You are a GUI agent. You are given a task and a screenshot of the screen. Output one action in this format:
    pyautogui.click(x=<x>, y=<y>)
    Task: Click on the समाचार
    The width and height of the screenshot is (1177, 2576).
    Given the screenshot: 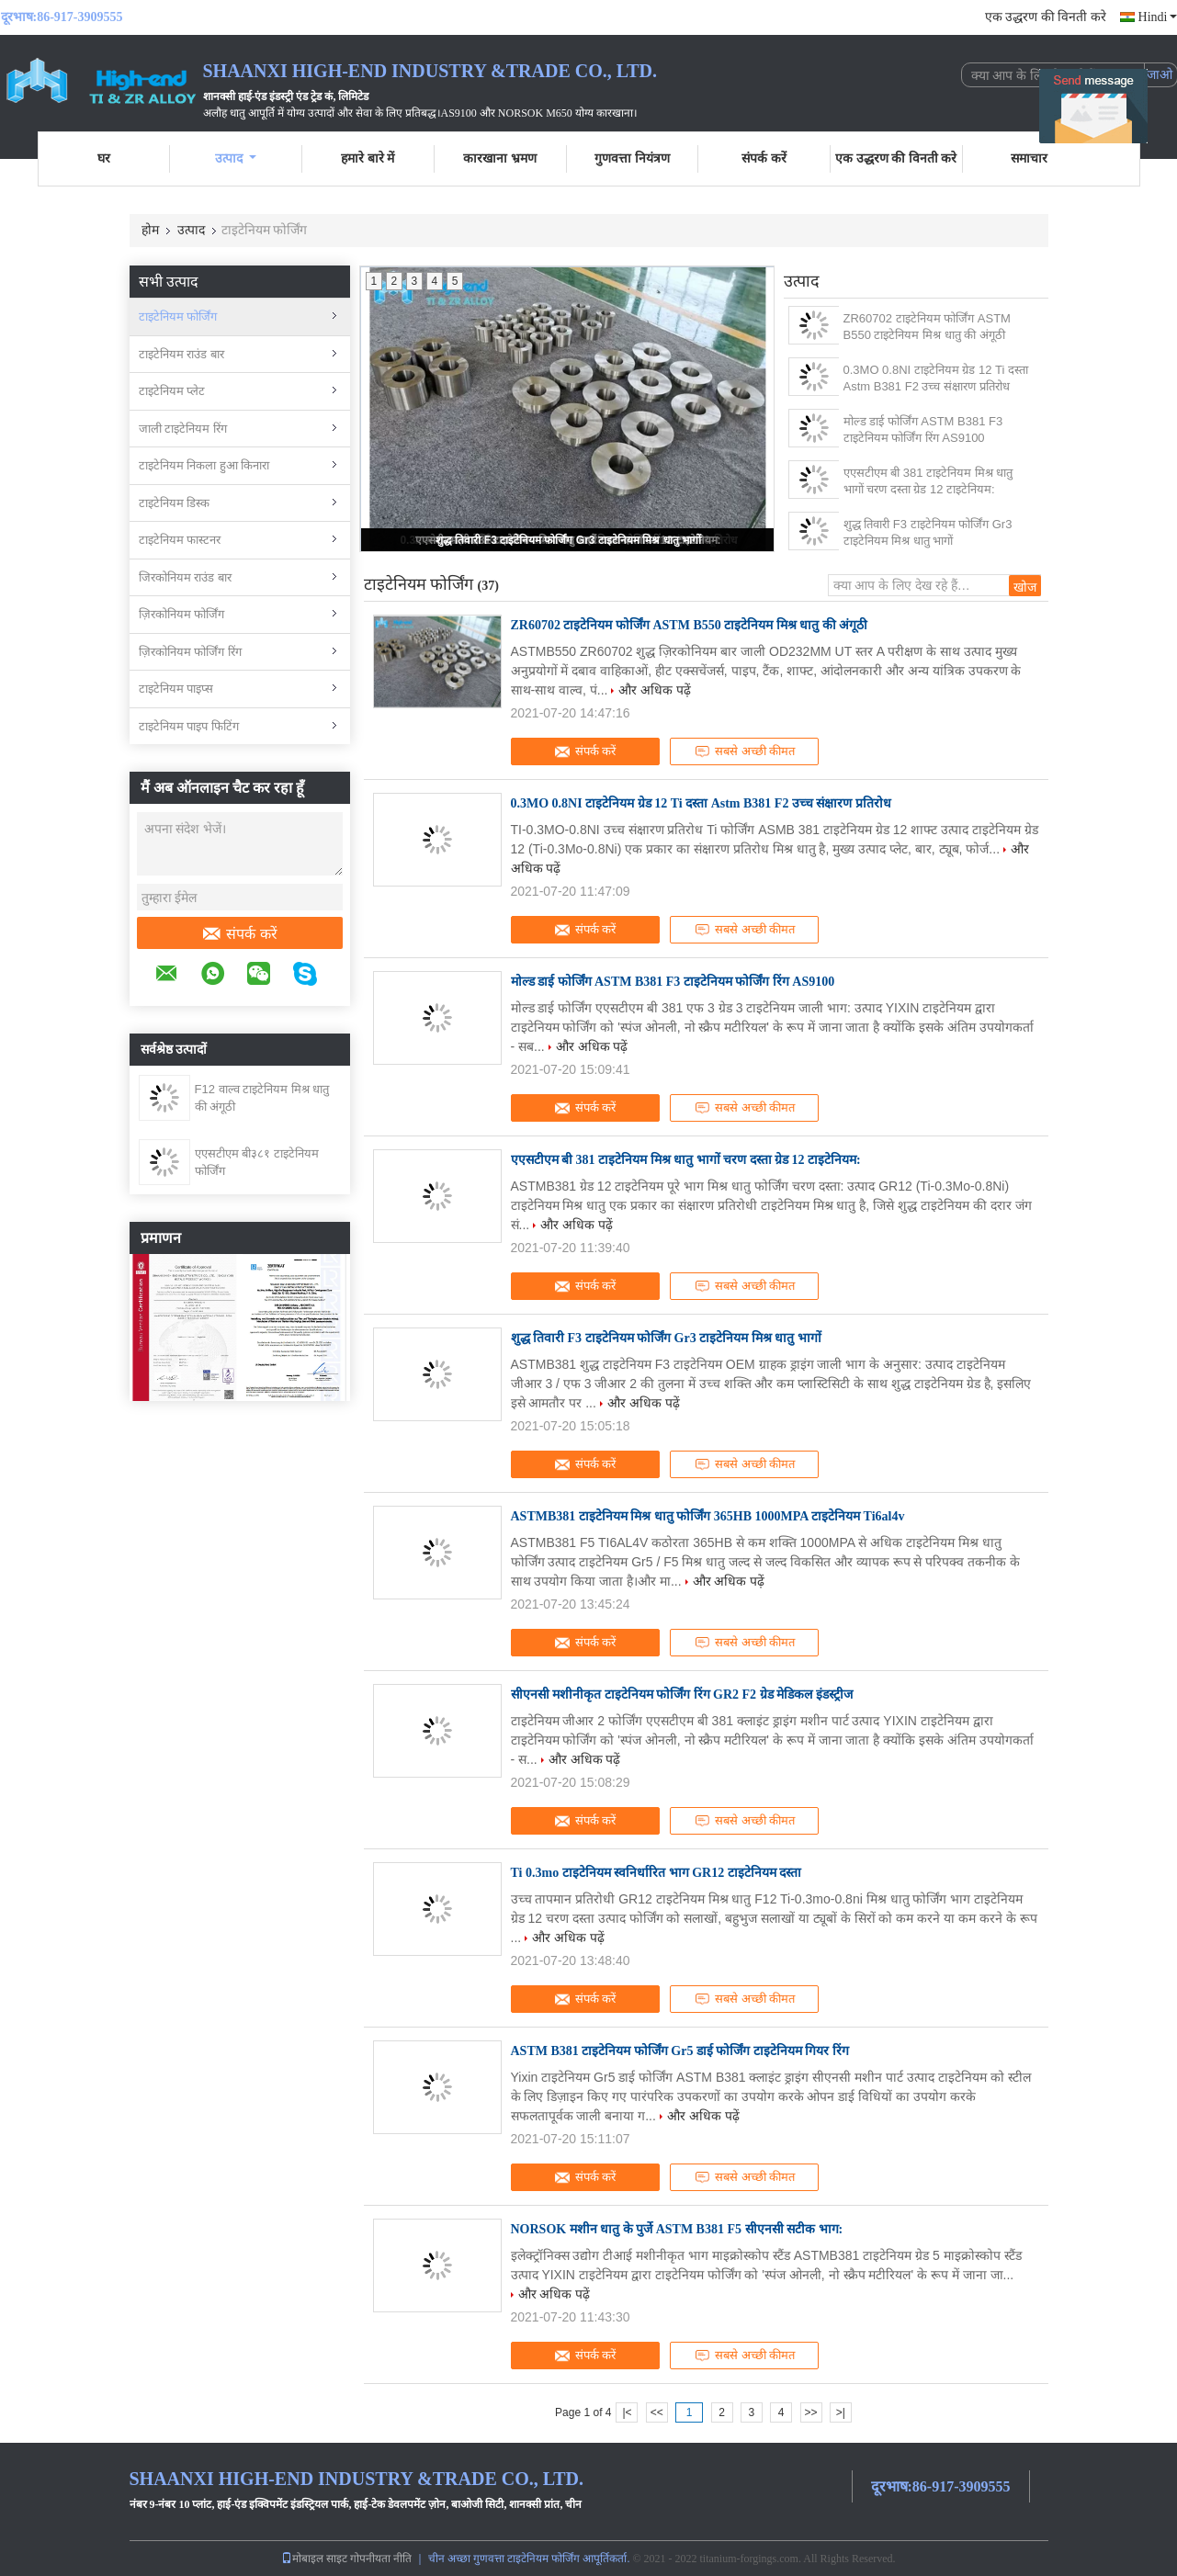 What is the action you would take?
    pyautogui.click(x=1029, y=158)
    